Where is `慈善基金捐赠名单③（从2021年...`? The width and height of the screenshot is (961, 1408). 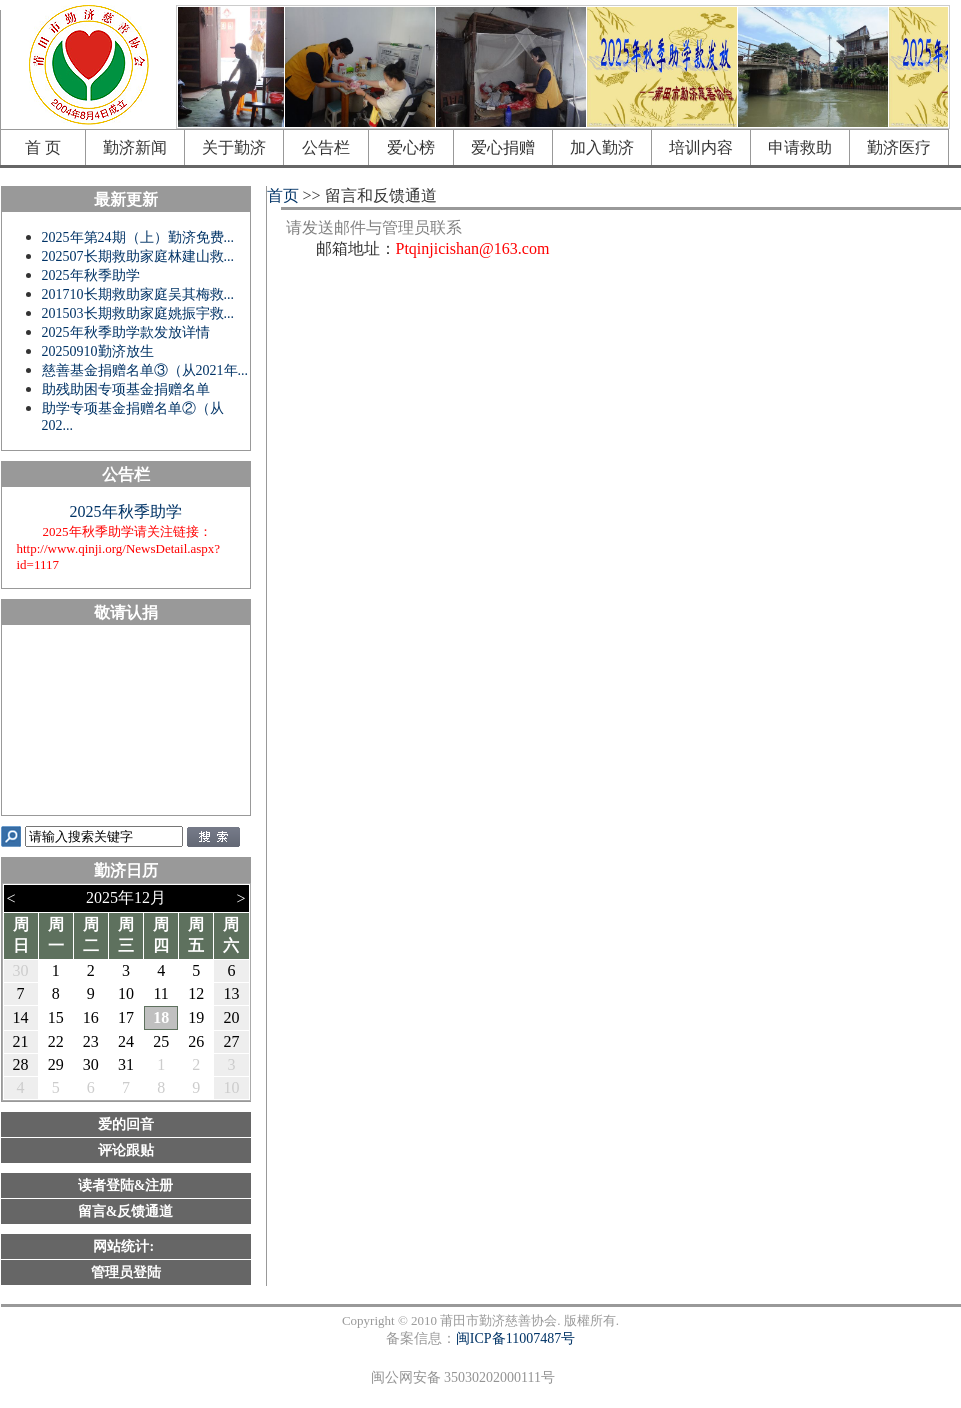
慈善基金捐赠名单③（从2021年... is located at coordinates (145, 370).